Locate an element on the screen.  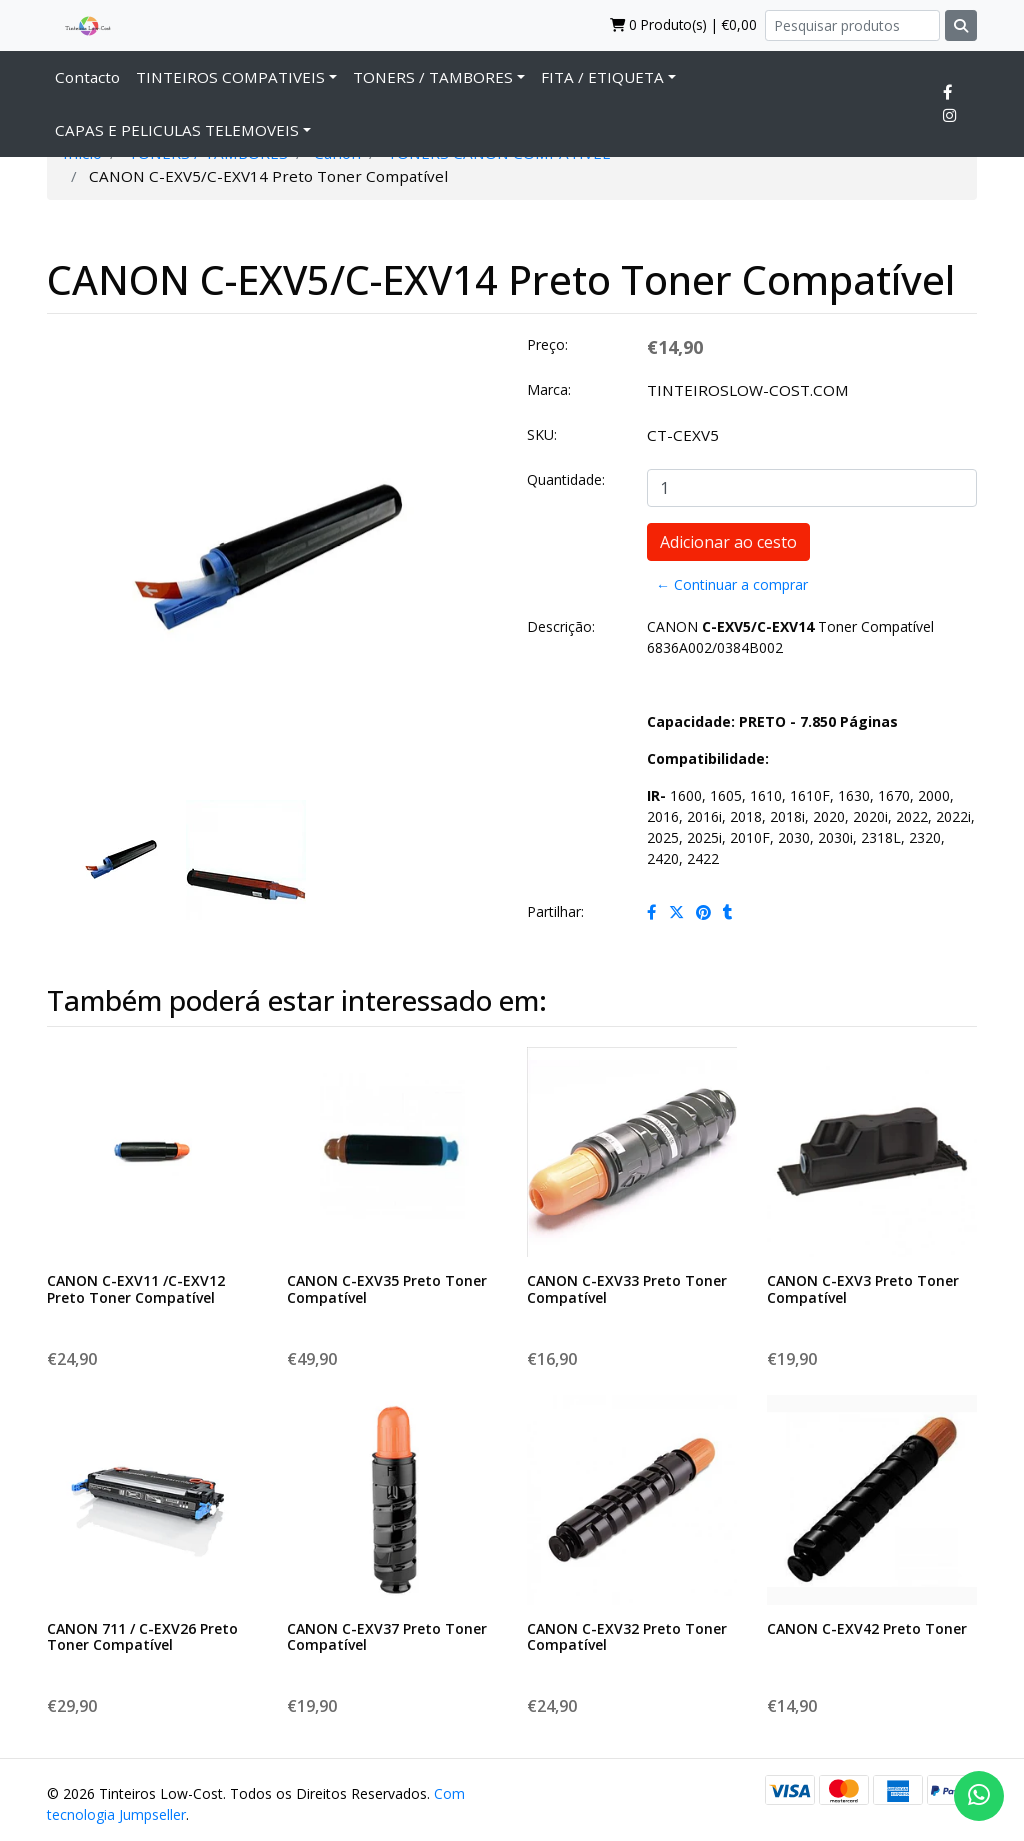
CANON 711 / C-EXV26 Preto Toner Compatível is located at coordinates (142, 1637).